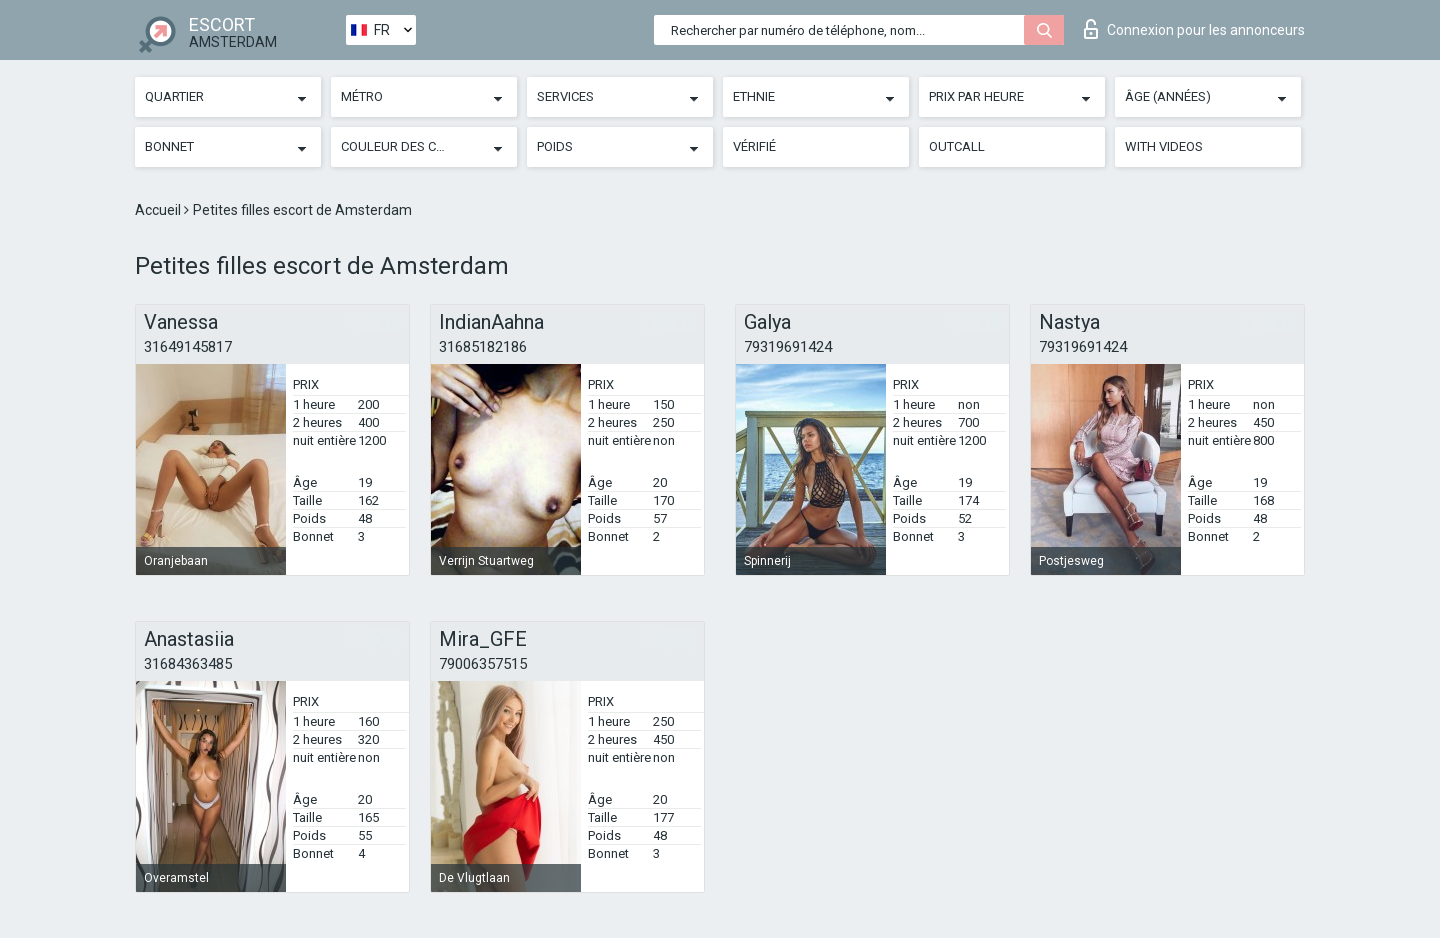 The image size is (1440, 938). What do you see at coordinates (754, 146) in the screenshot?
I see `Vérifié` at bounding box center [754, 146].